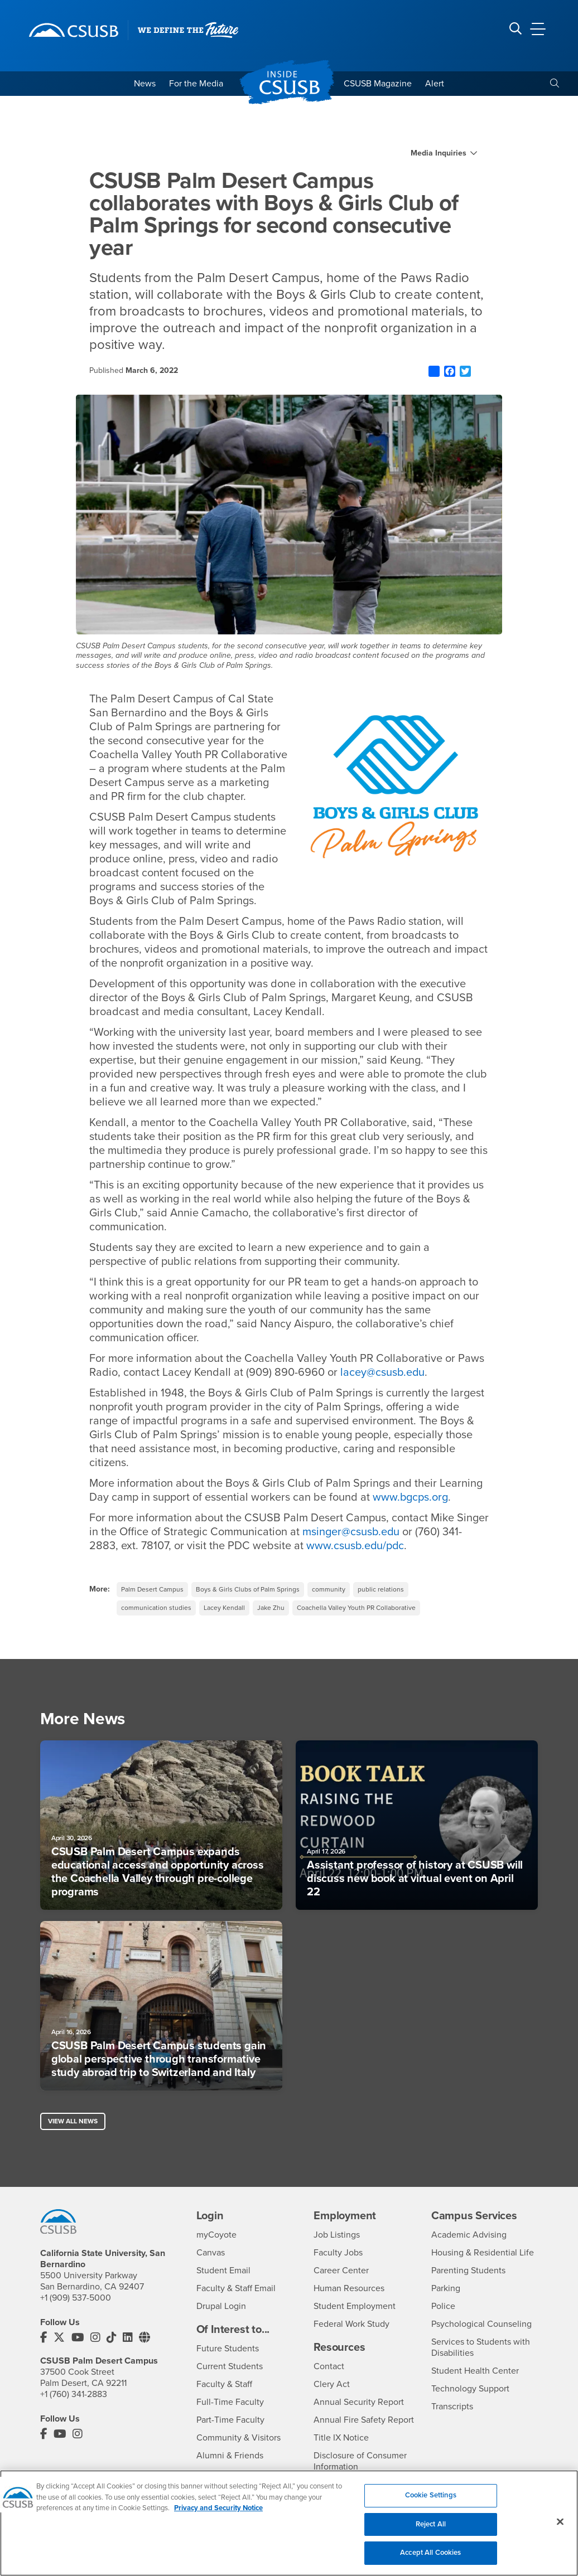 The image size is (578, 2576). Describe the element at coordinates (73, 2121) in the screenshot. I see `View All News` at that location.